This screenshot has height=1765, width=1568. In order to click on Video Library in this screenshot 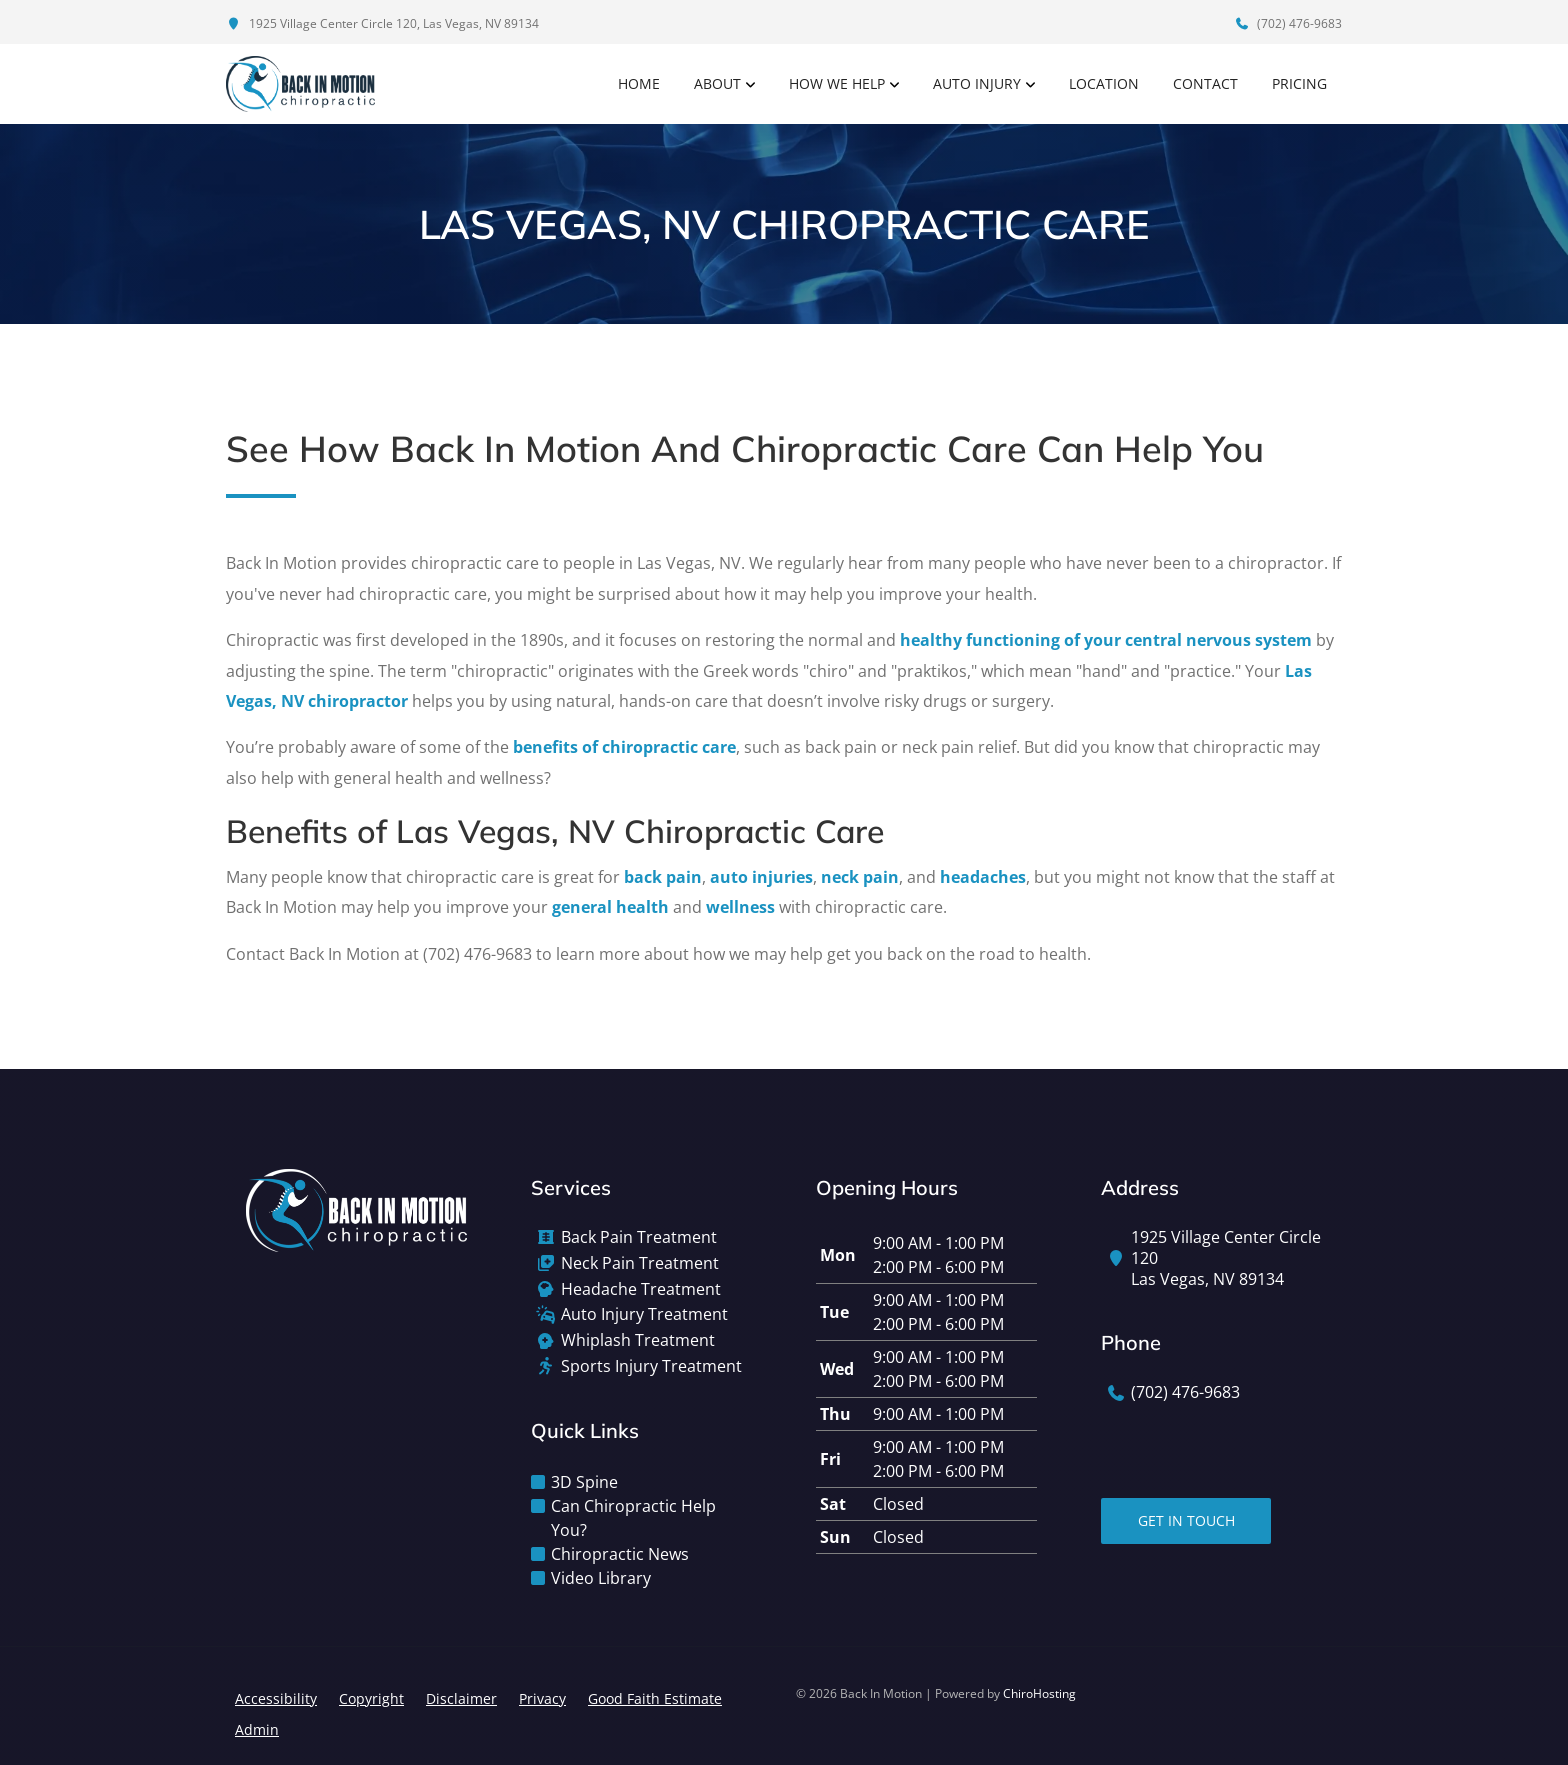, I will do `click(601, 1578)`.